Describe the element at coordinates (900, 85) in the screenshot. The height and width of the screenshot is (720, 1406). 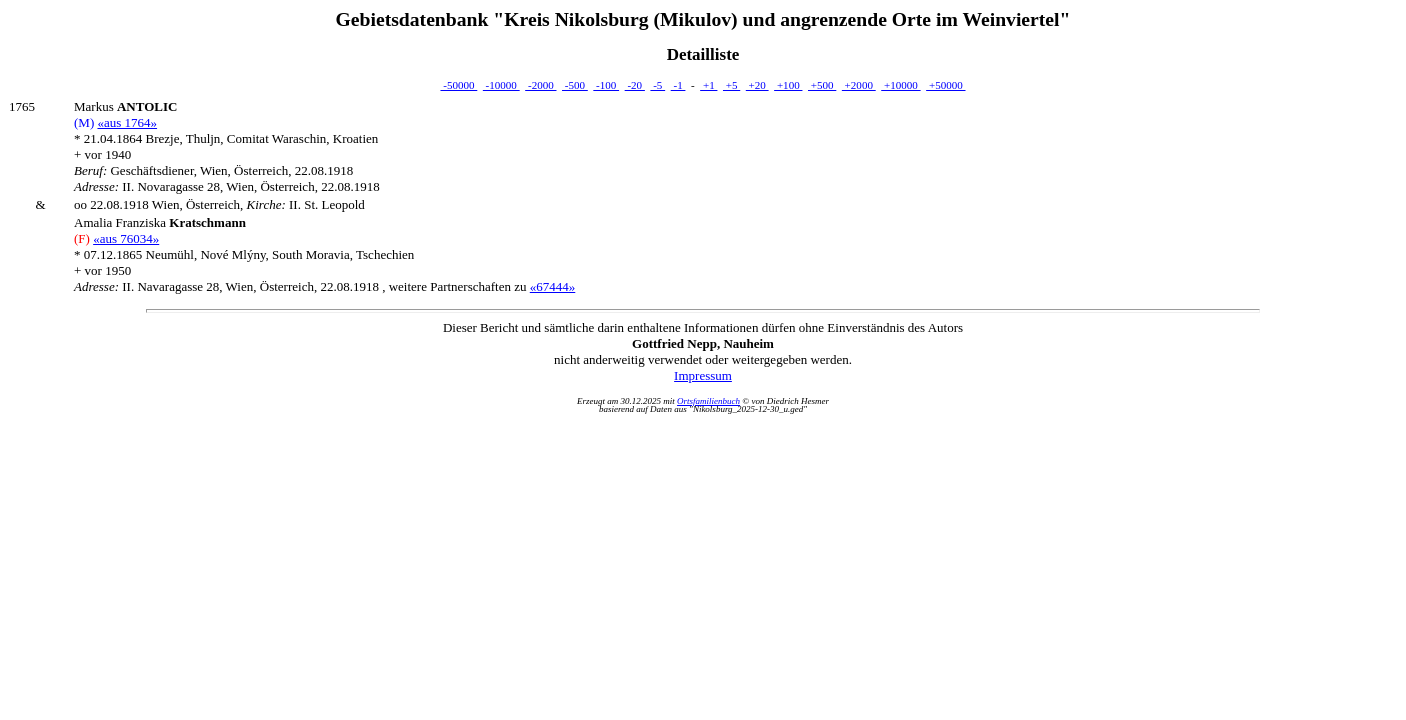
I see `+10000` at that location.